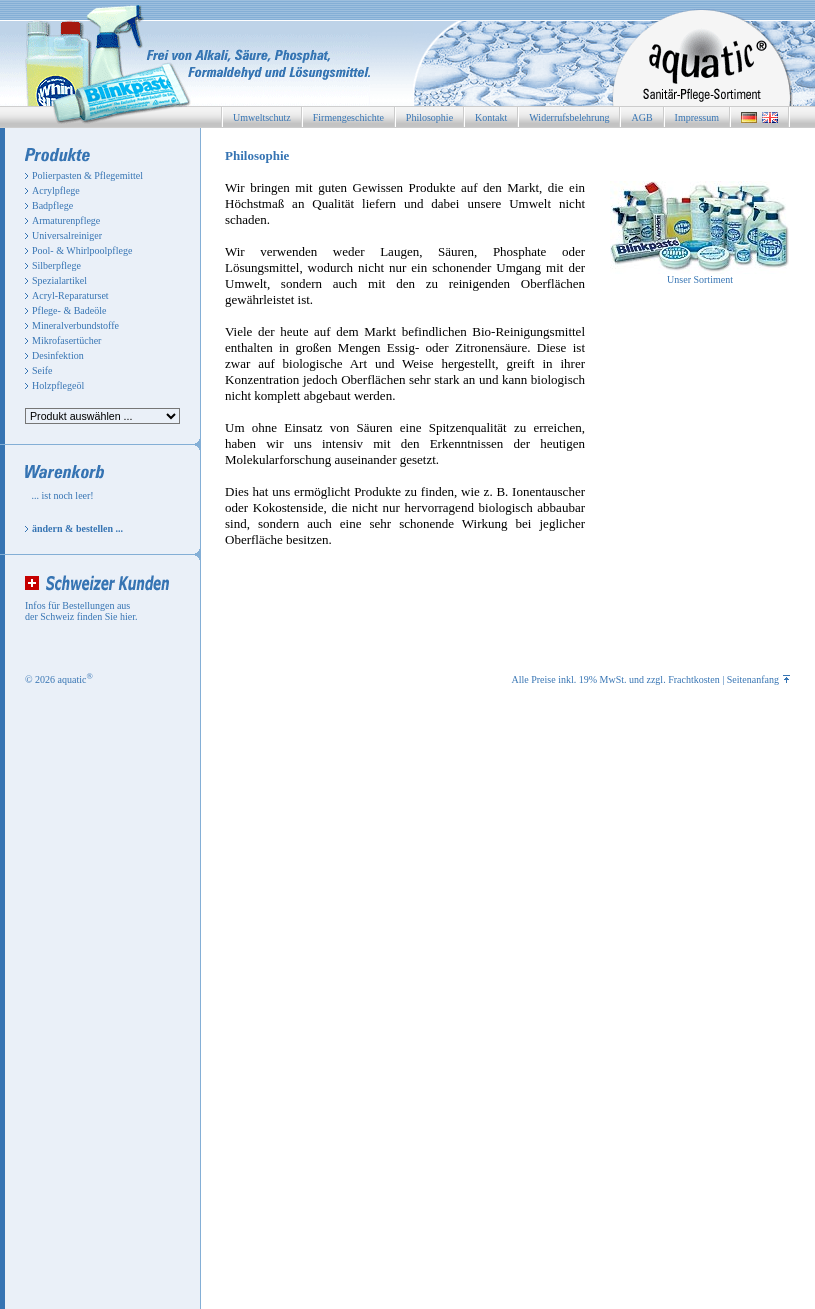 Image resolution: width=815 pixels, height=1309 pixels. Describe the element at coordinates (58, 385) in the screenshot. I see `Holzpflegeöl` at that location.